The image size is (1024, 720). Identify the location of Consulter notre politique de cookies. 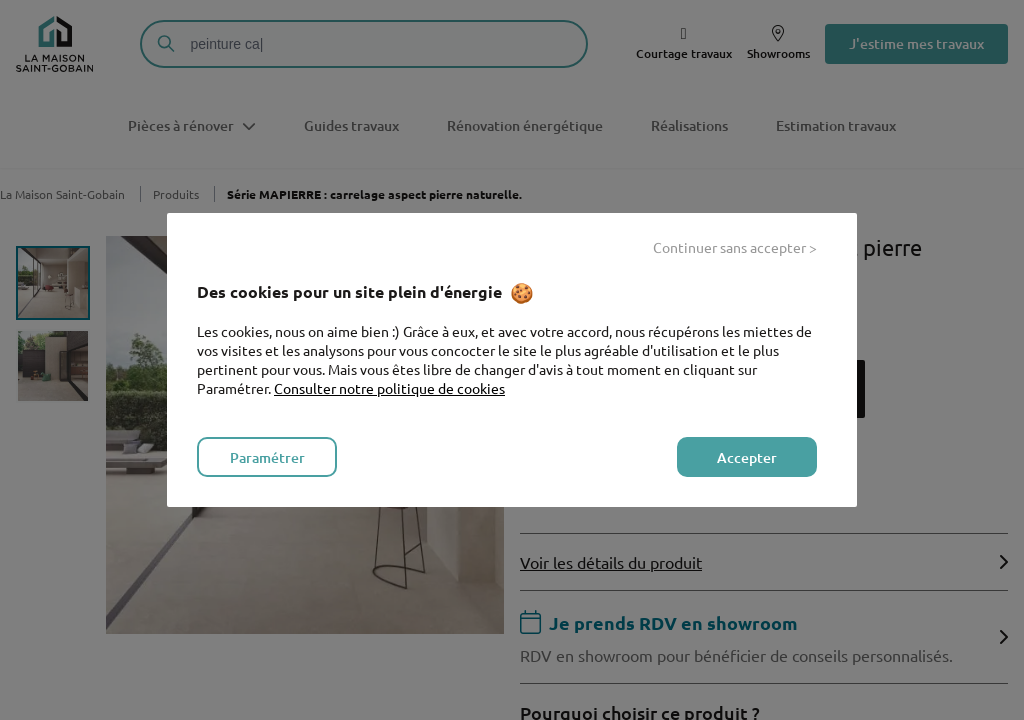
(389, 388).